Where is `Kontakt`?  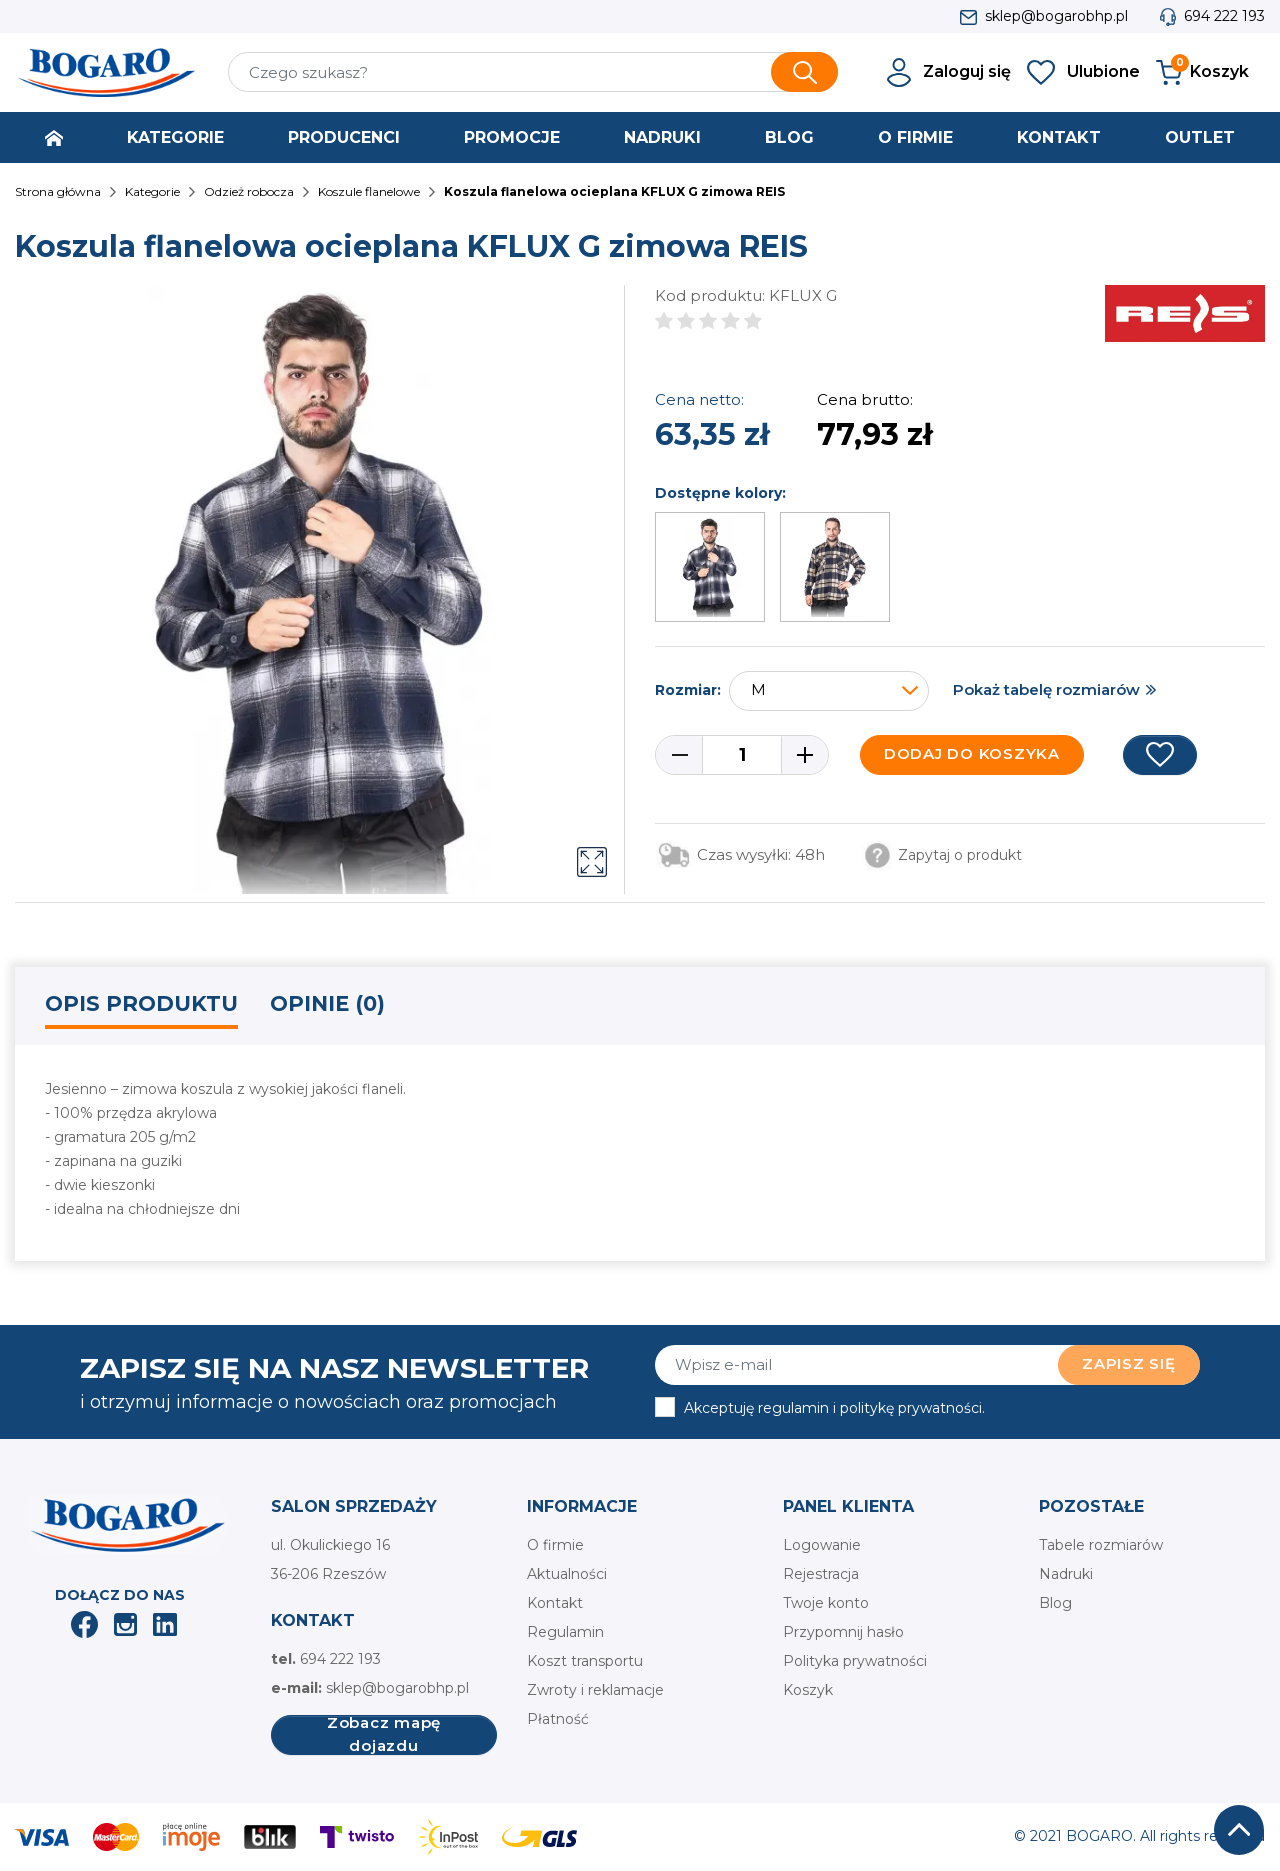
Kontakt is located at coordinates (555, 1603).